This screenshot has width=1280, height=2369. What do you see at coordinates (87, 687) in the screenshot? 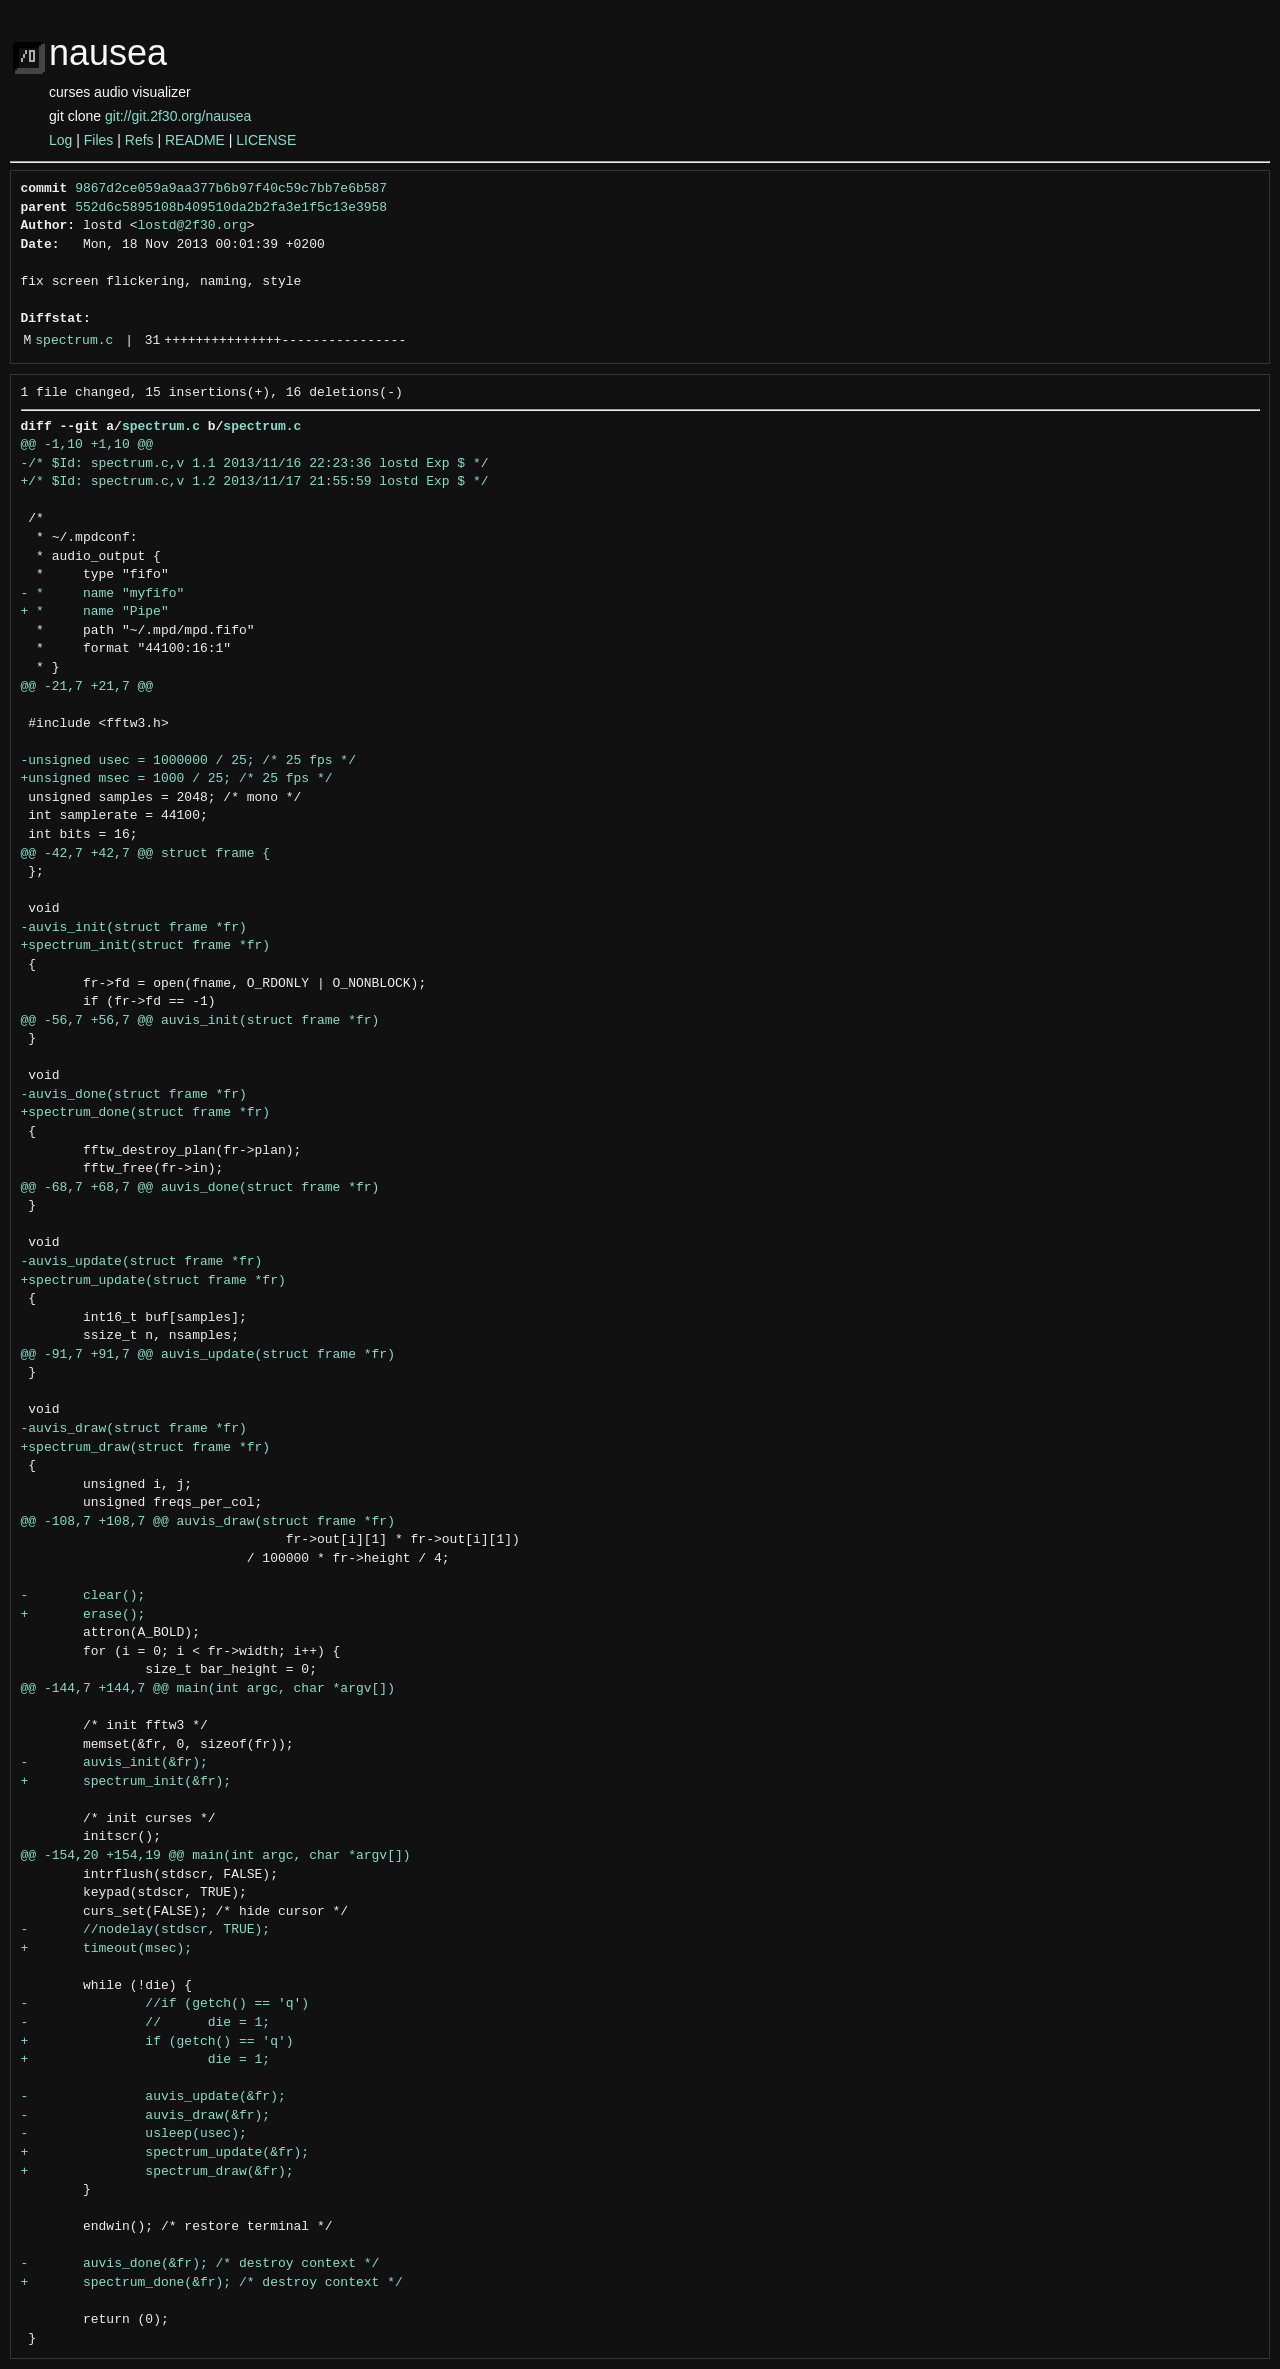
I see `@@ -21,7 +21,7 @@` at bounding box center [87, 687].